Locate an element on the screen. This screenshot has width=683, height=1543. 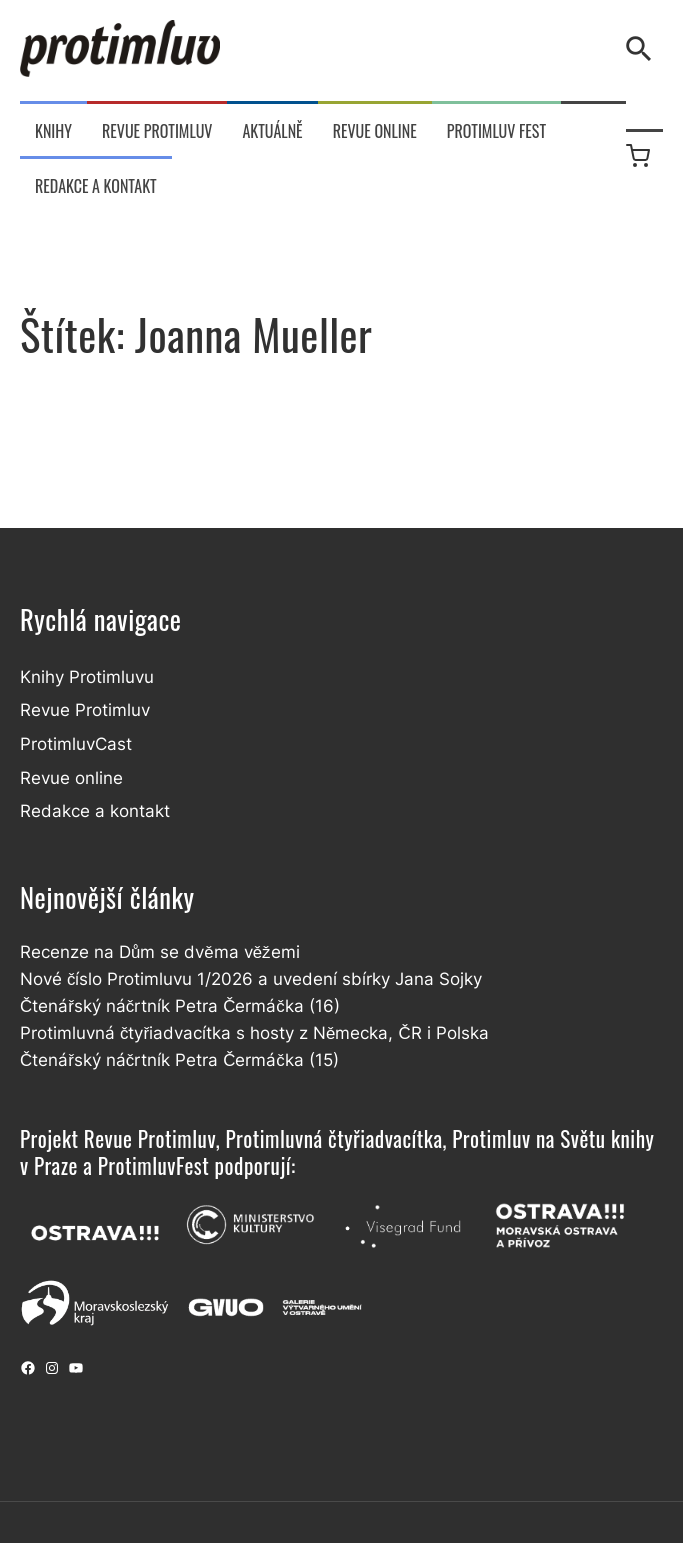
Čtenářský náčrtník Petra Čermáčka (16) is located at coordinates (180, 1006).